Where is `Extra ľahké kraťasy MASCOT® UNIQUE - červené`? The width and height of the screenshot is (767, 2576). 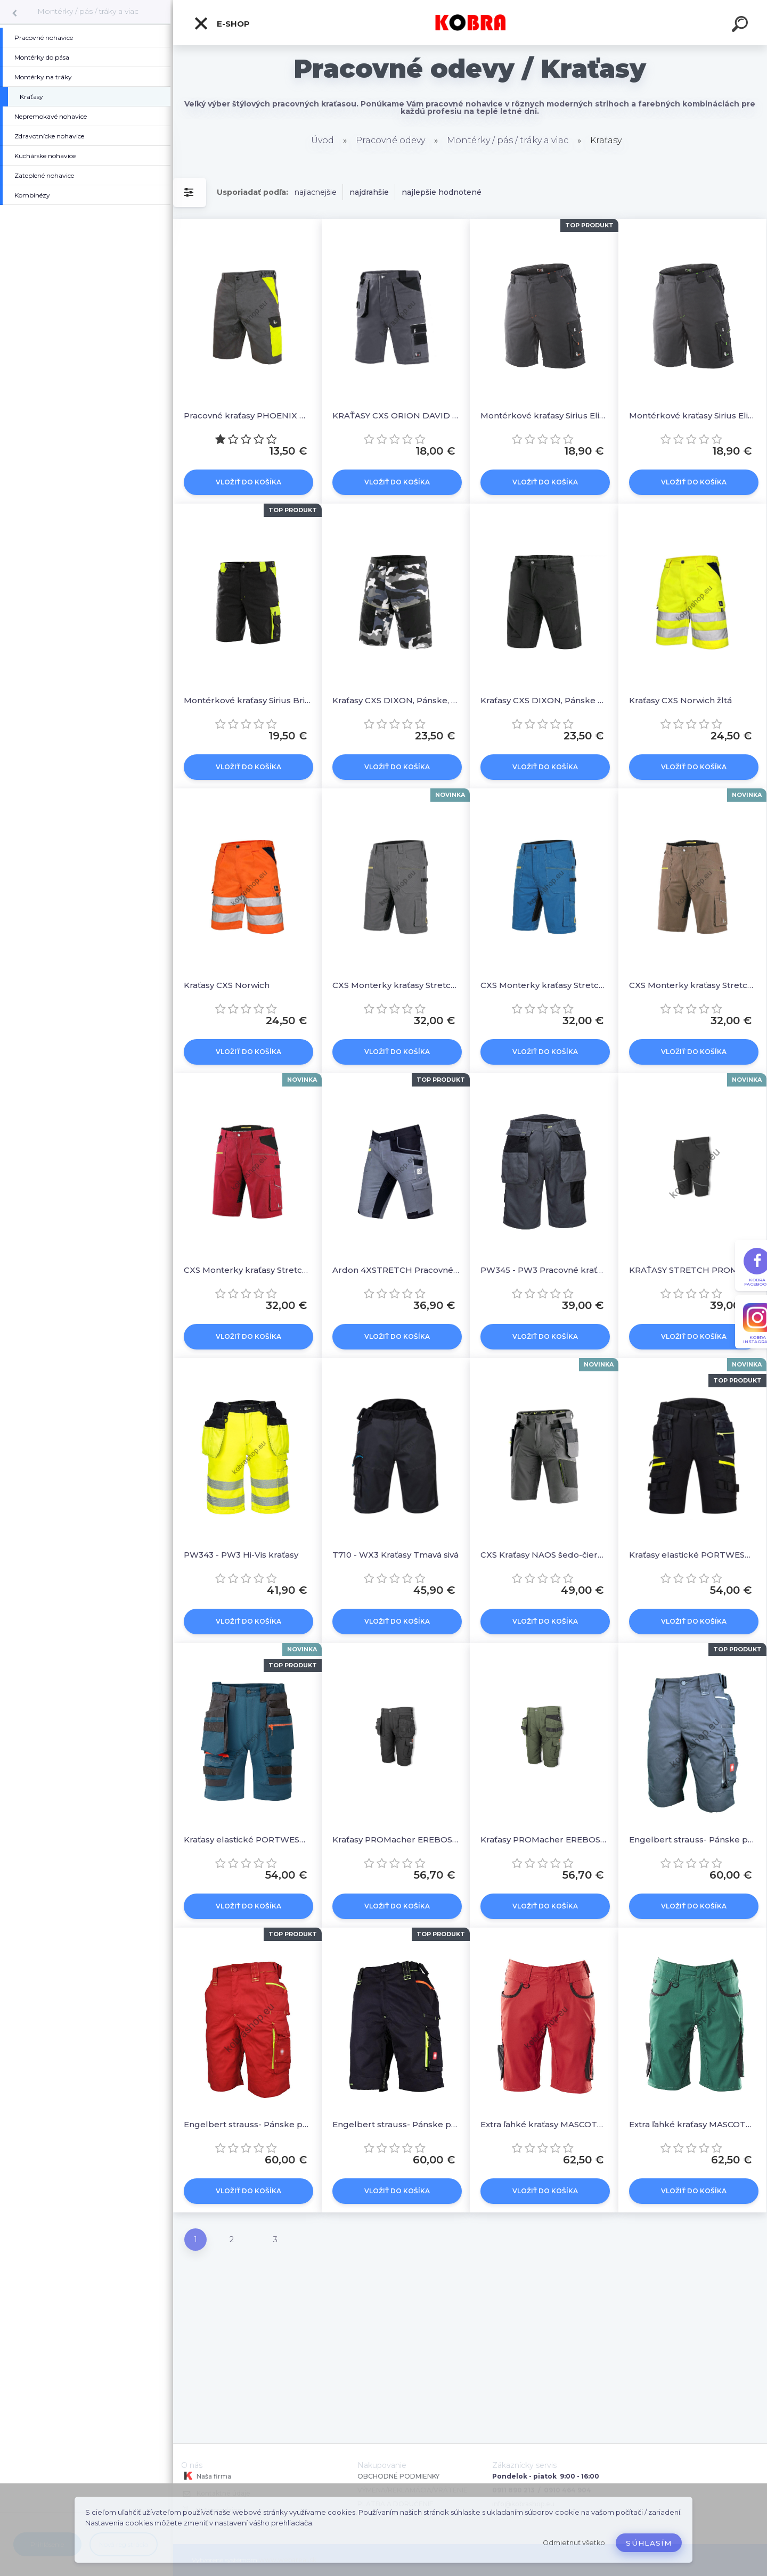
Extra ľahké kraťasy MASCOT® UNIQUE - červené is located at coordinates (544, 2124).